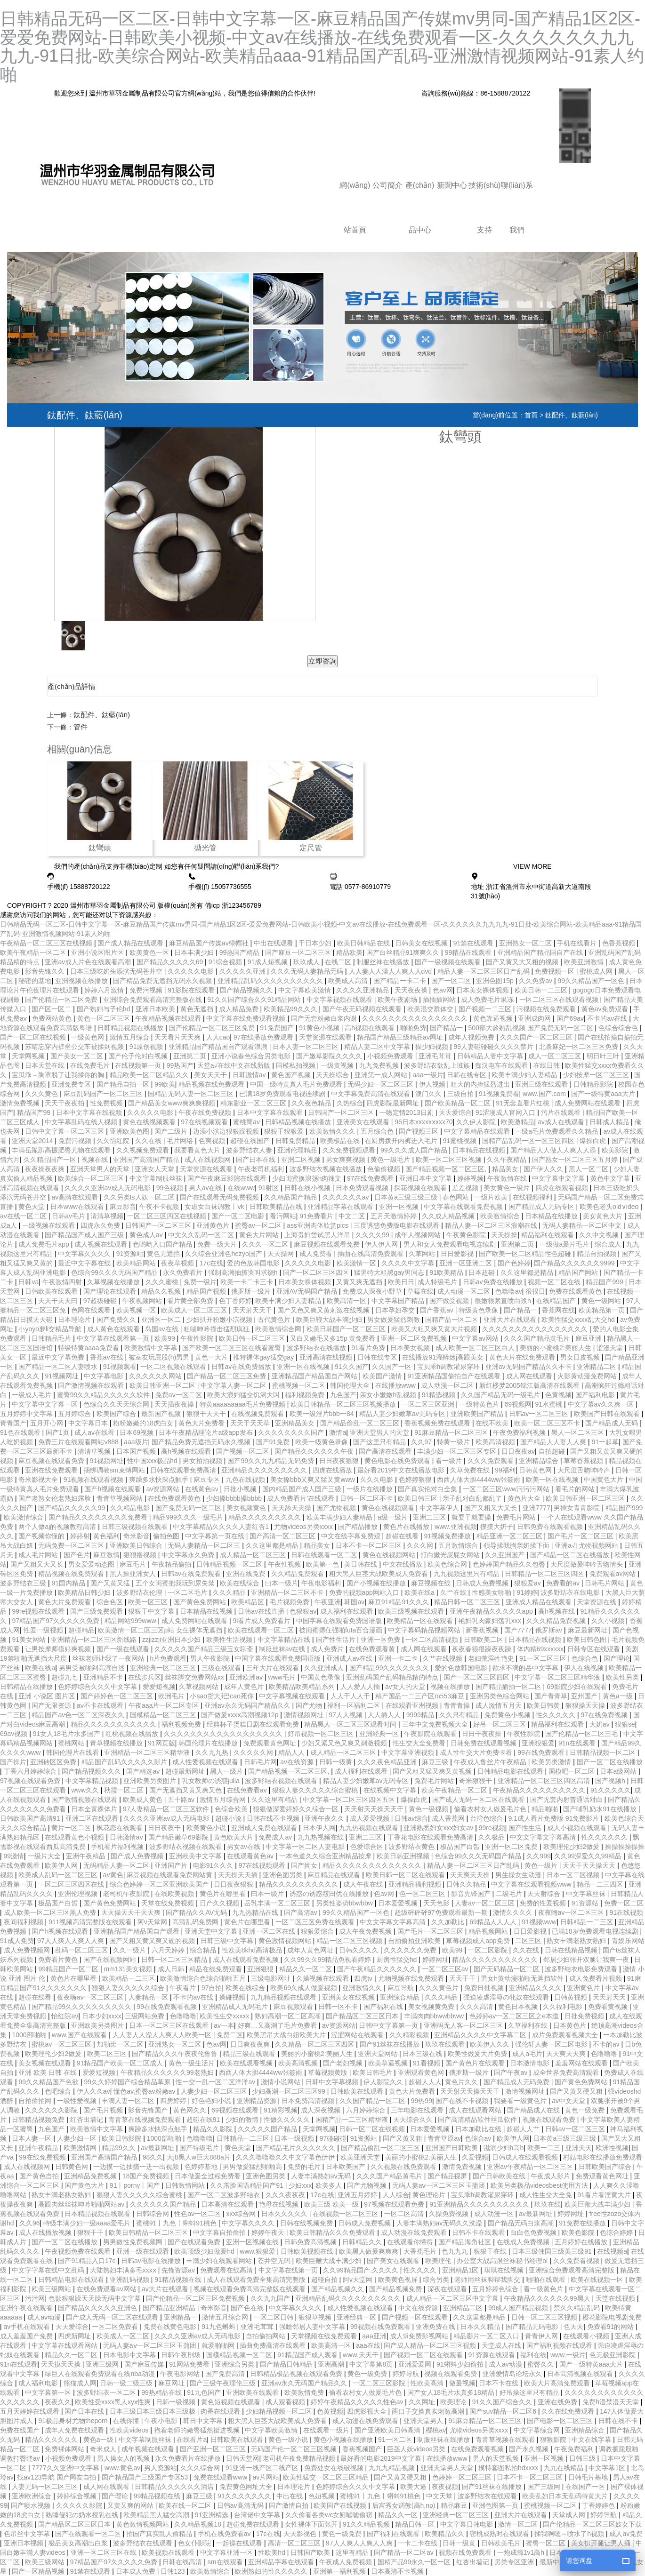 Image resolution: width=645 pixels, height=2576 pixels. I want to click on 老司机午夜免费精品视频, so click(300, 2458).